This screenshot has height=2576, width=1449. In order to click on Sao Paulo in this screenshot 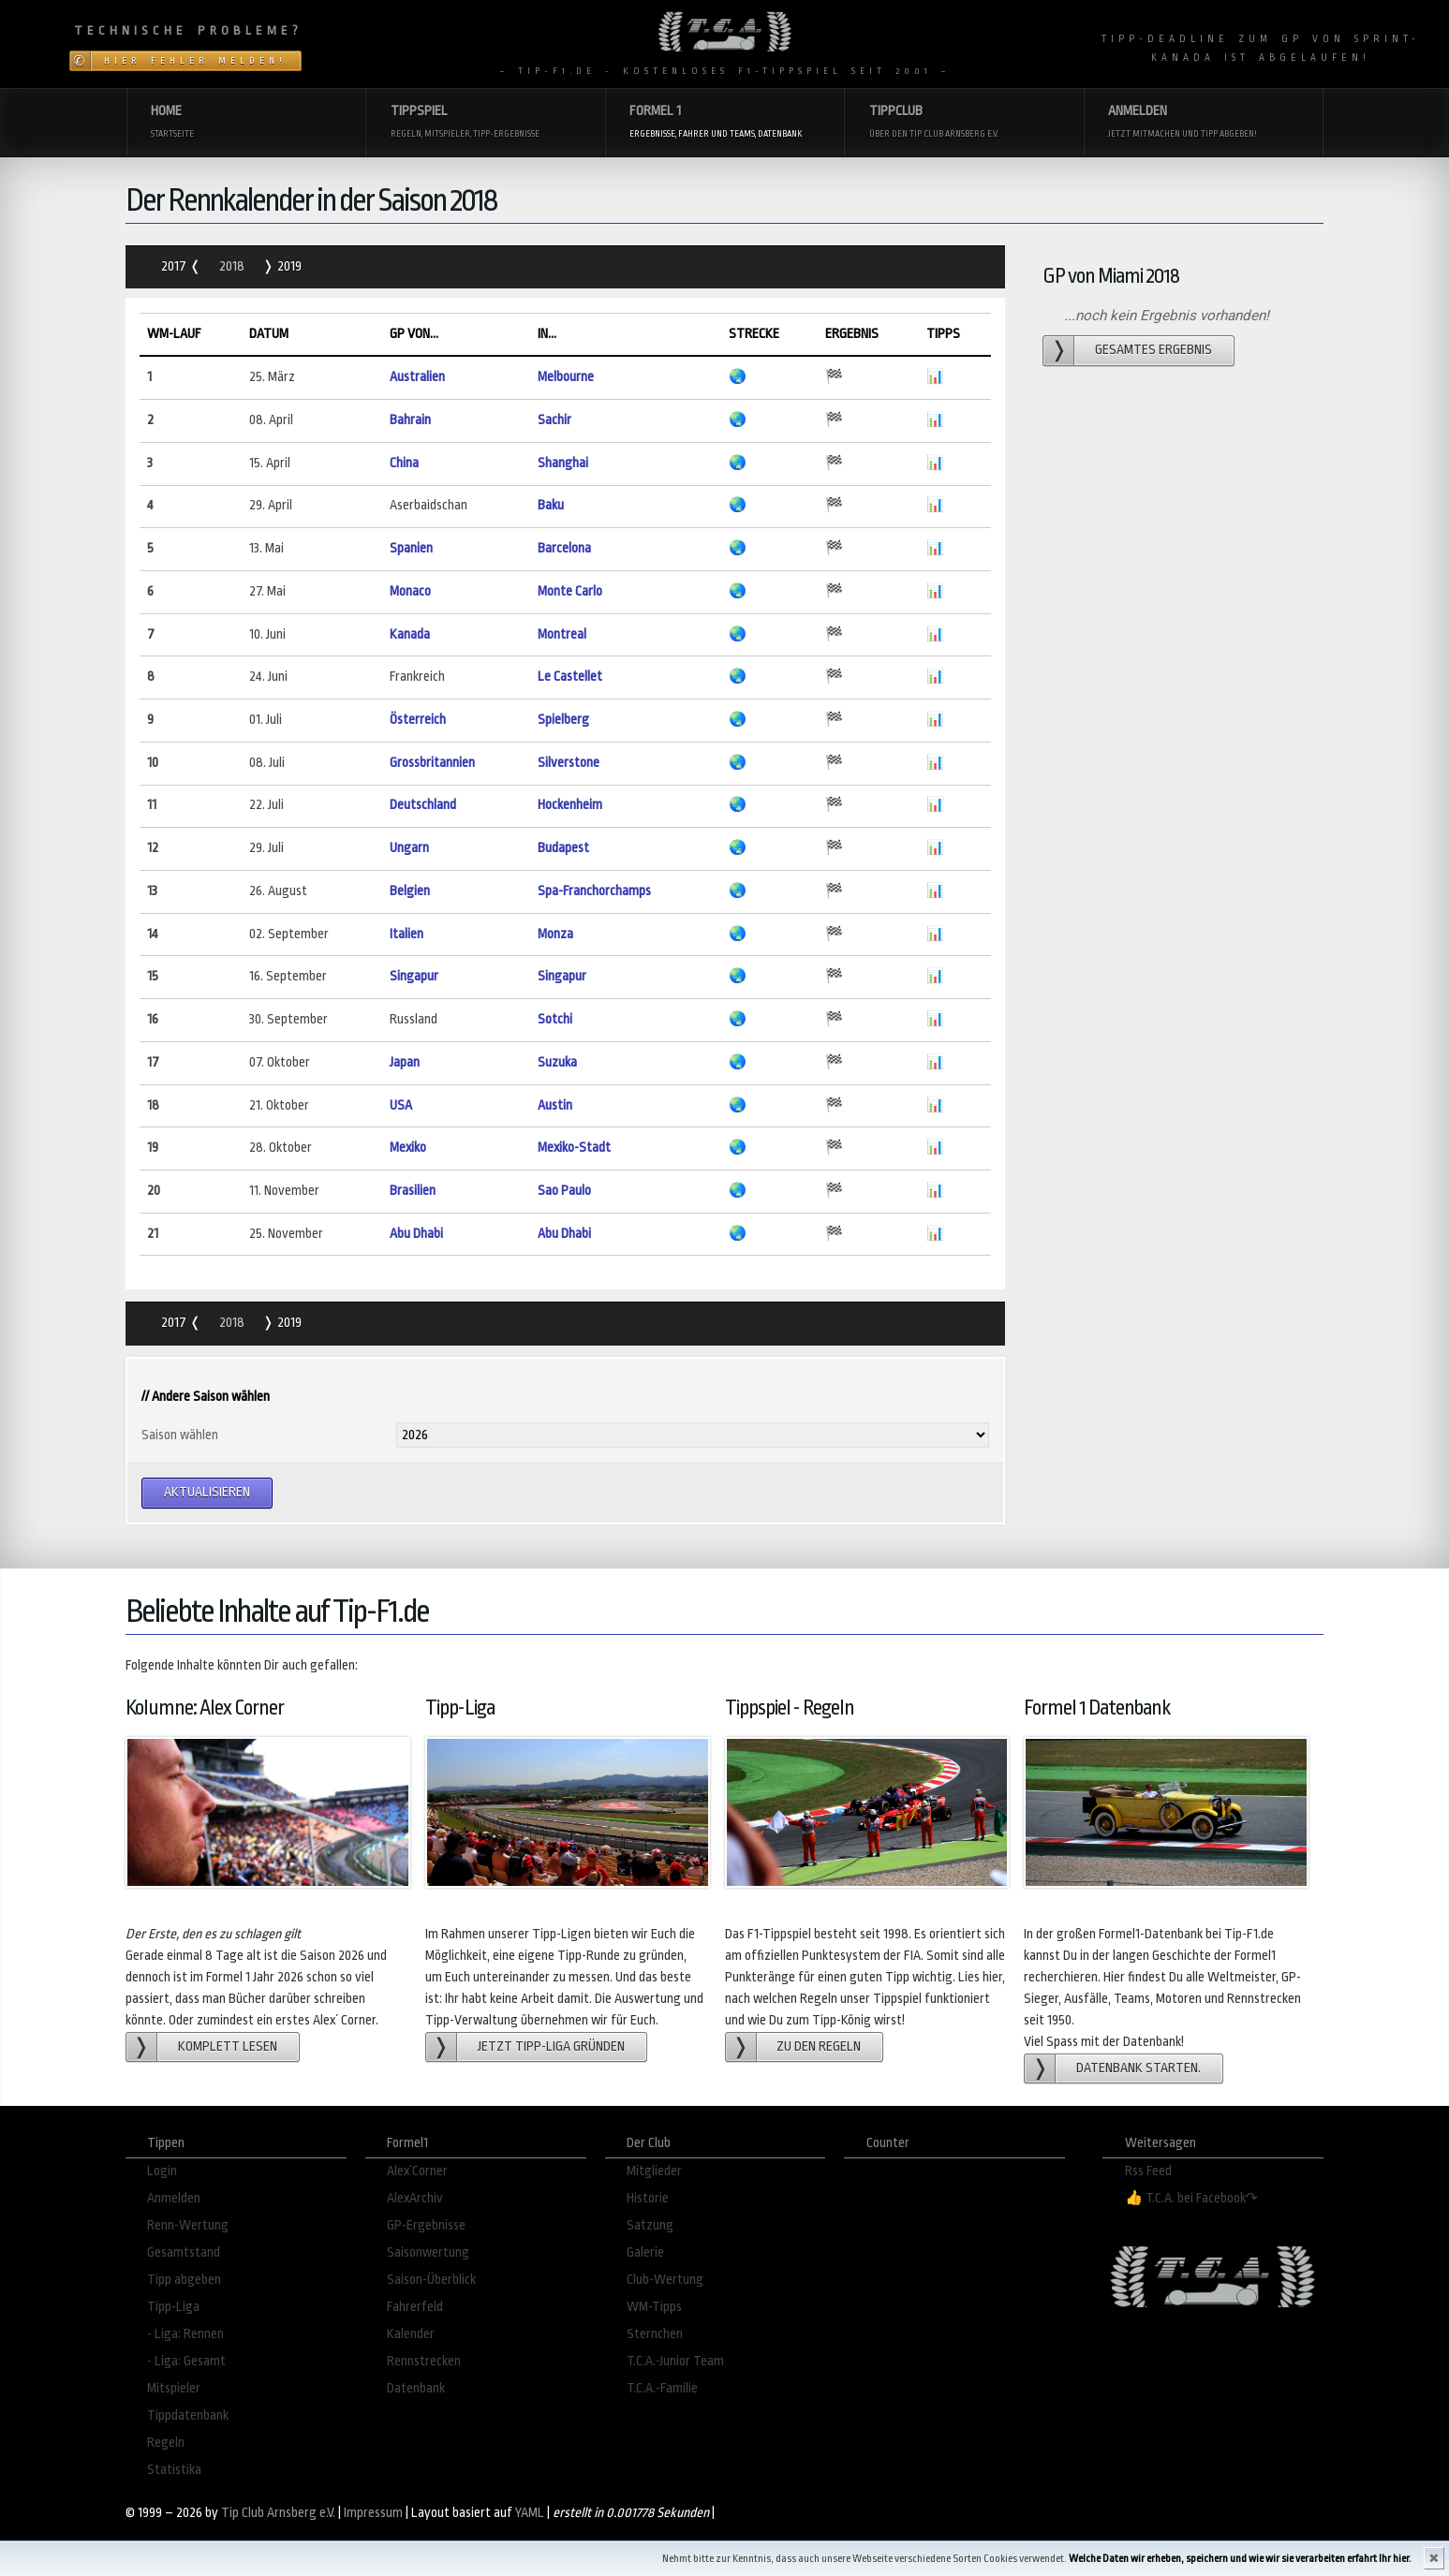, I will do `click(564, 1191)`.